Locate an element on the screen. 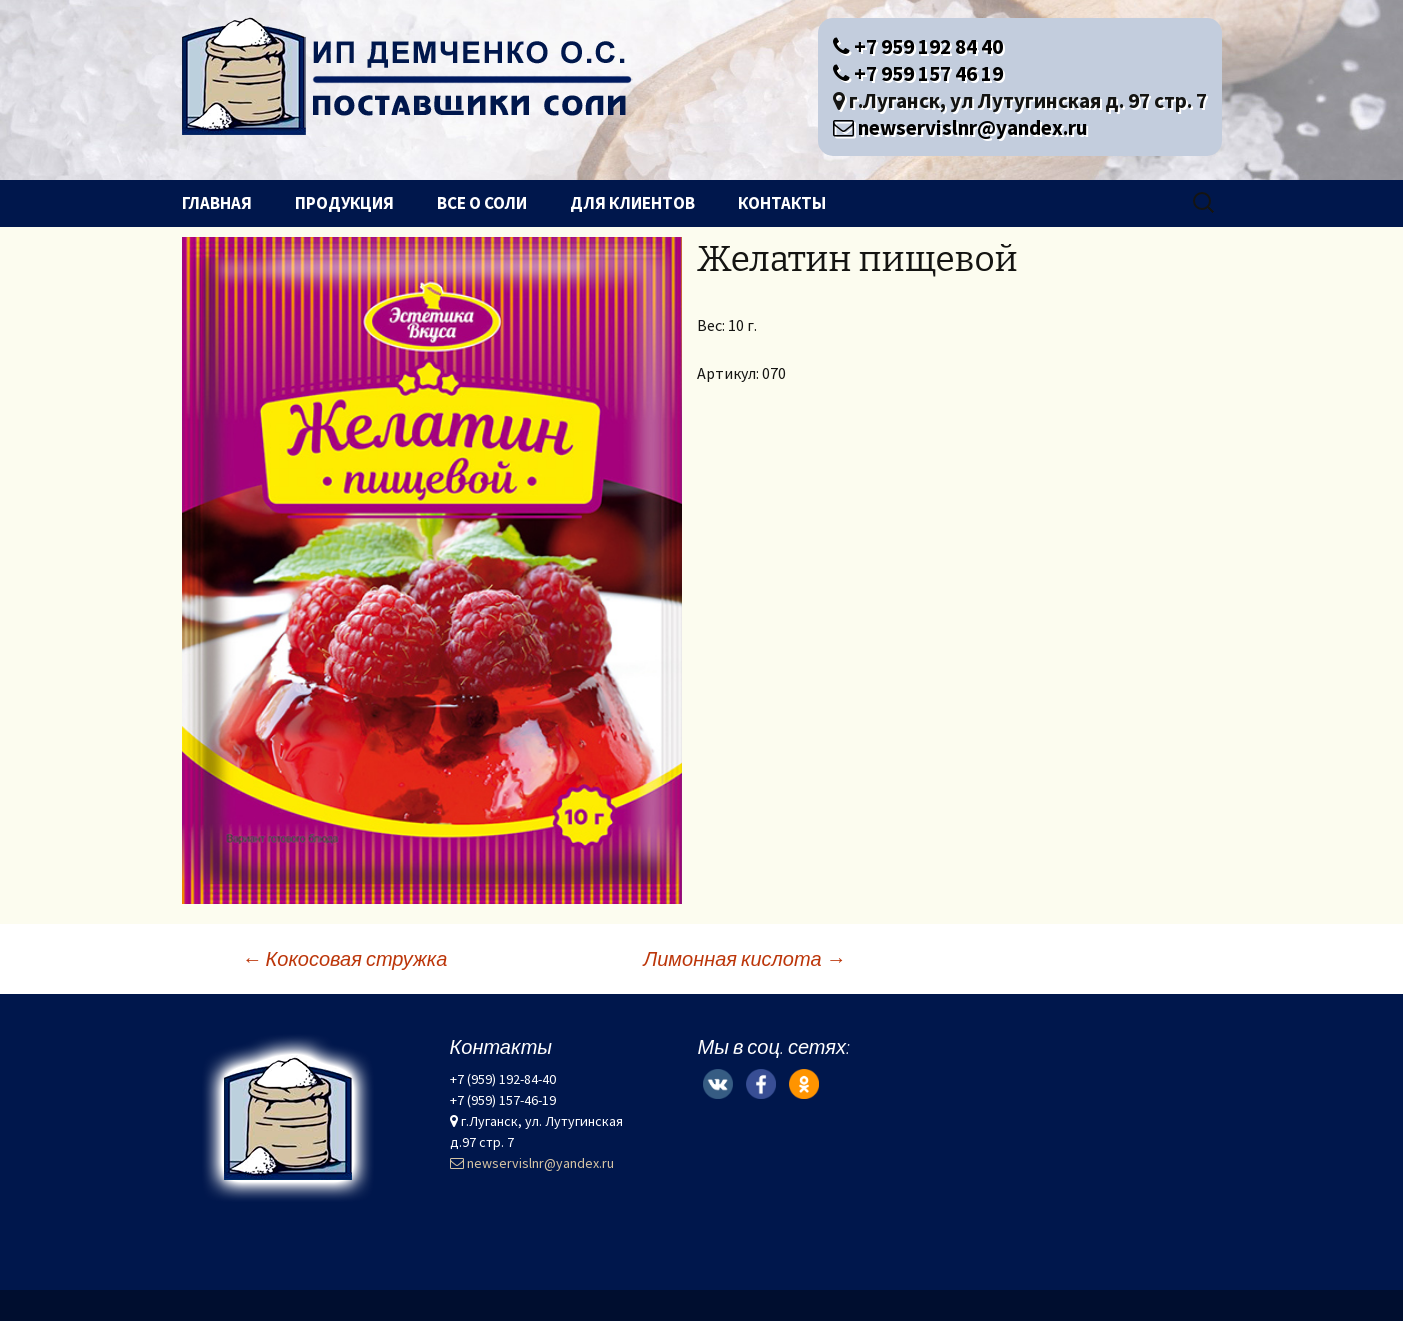 This screenshot has width=1403, height=1321. Лимонная кислота is located at coordinates (745, 958).